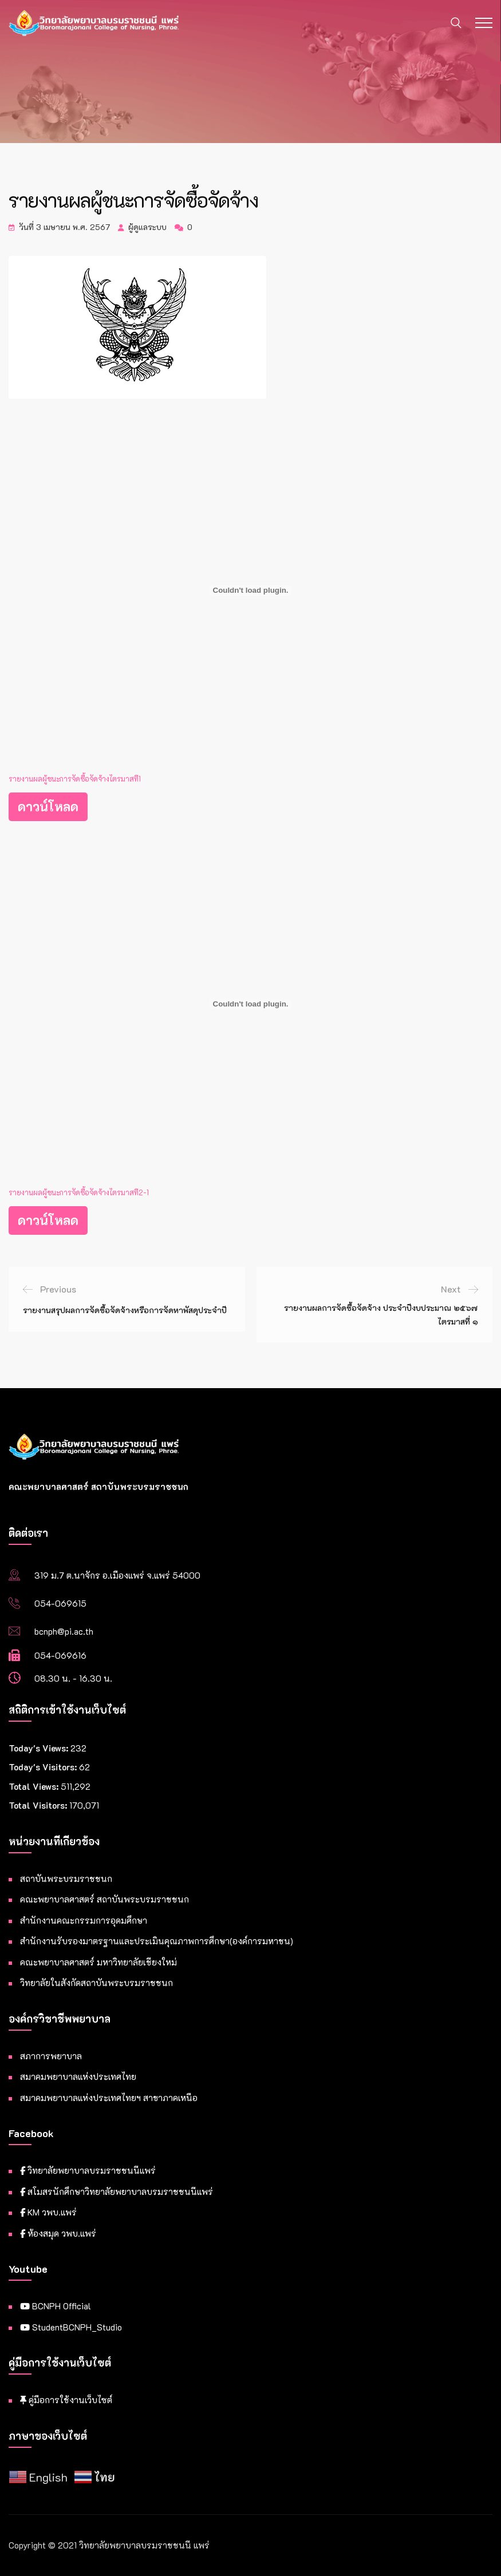  I want to click on สมาคมพยาบาลแห่งประเทศไทย, so click(78, 2076).